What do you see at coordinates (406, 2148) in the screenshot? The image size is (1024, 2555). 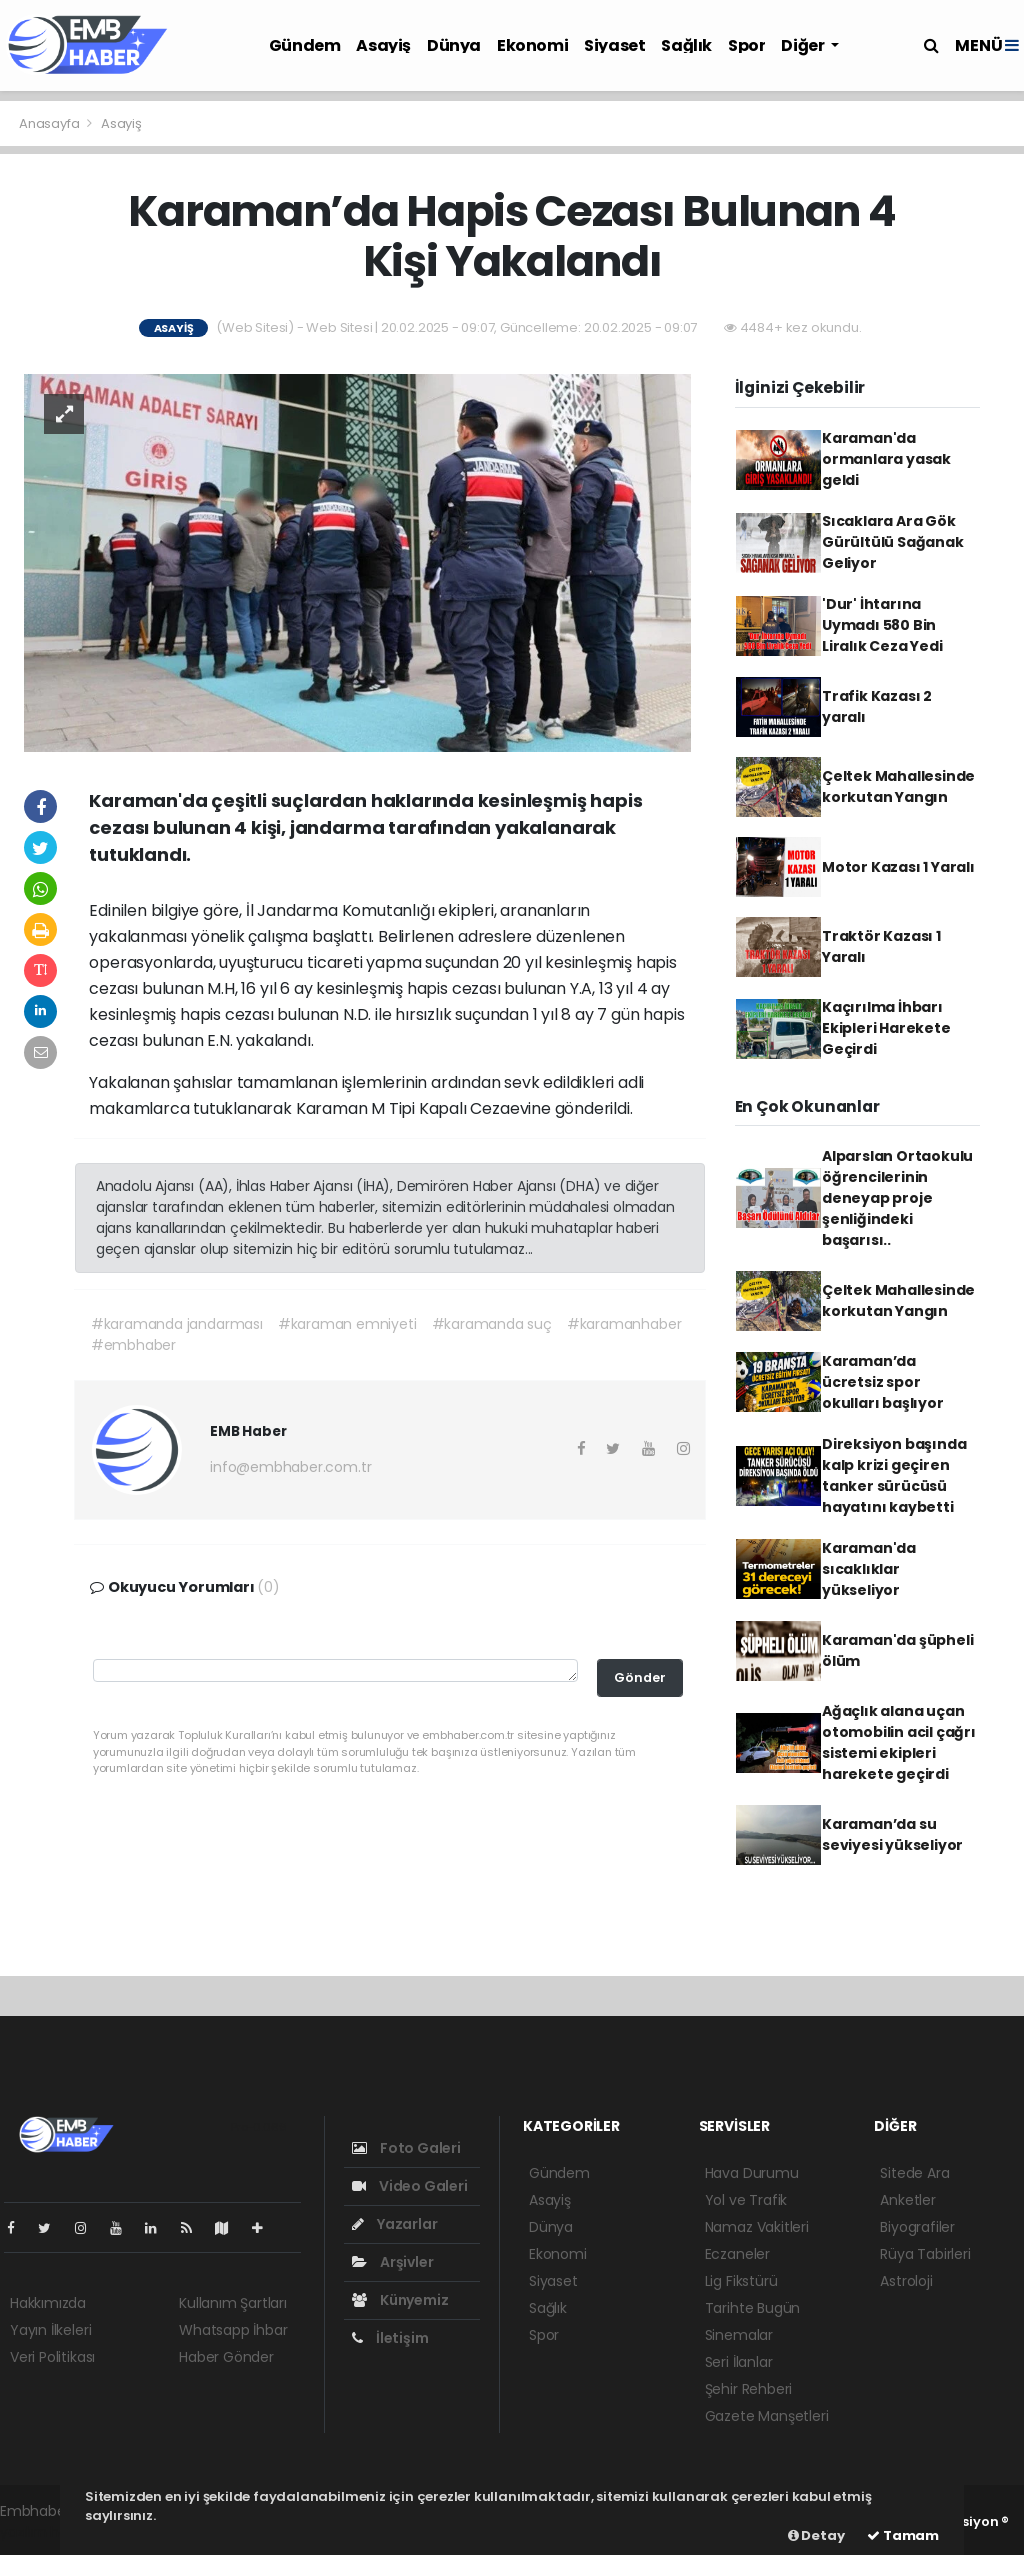 I see `Foto Galeri` at bounding box center [406, 2148].